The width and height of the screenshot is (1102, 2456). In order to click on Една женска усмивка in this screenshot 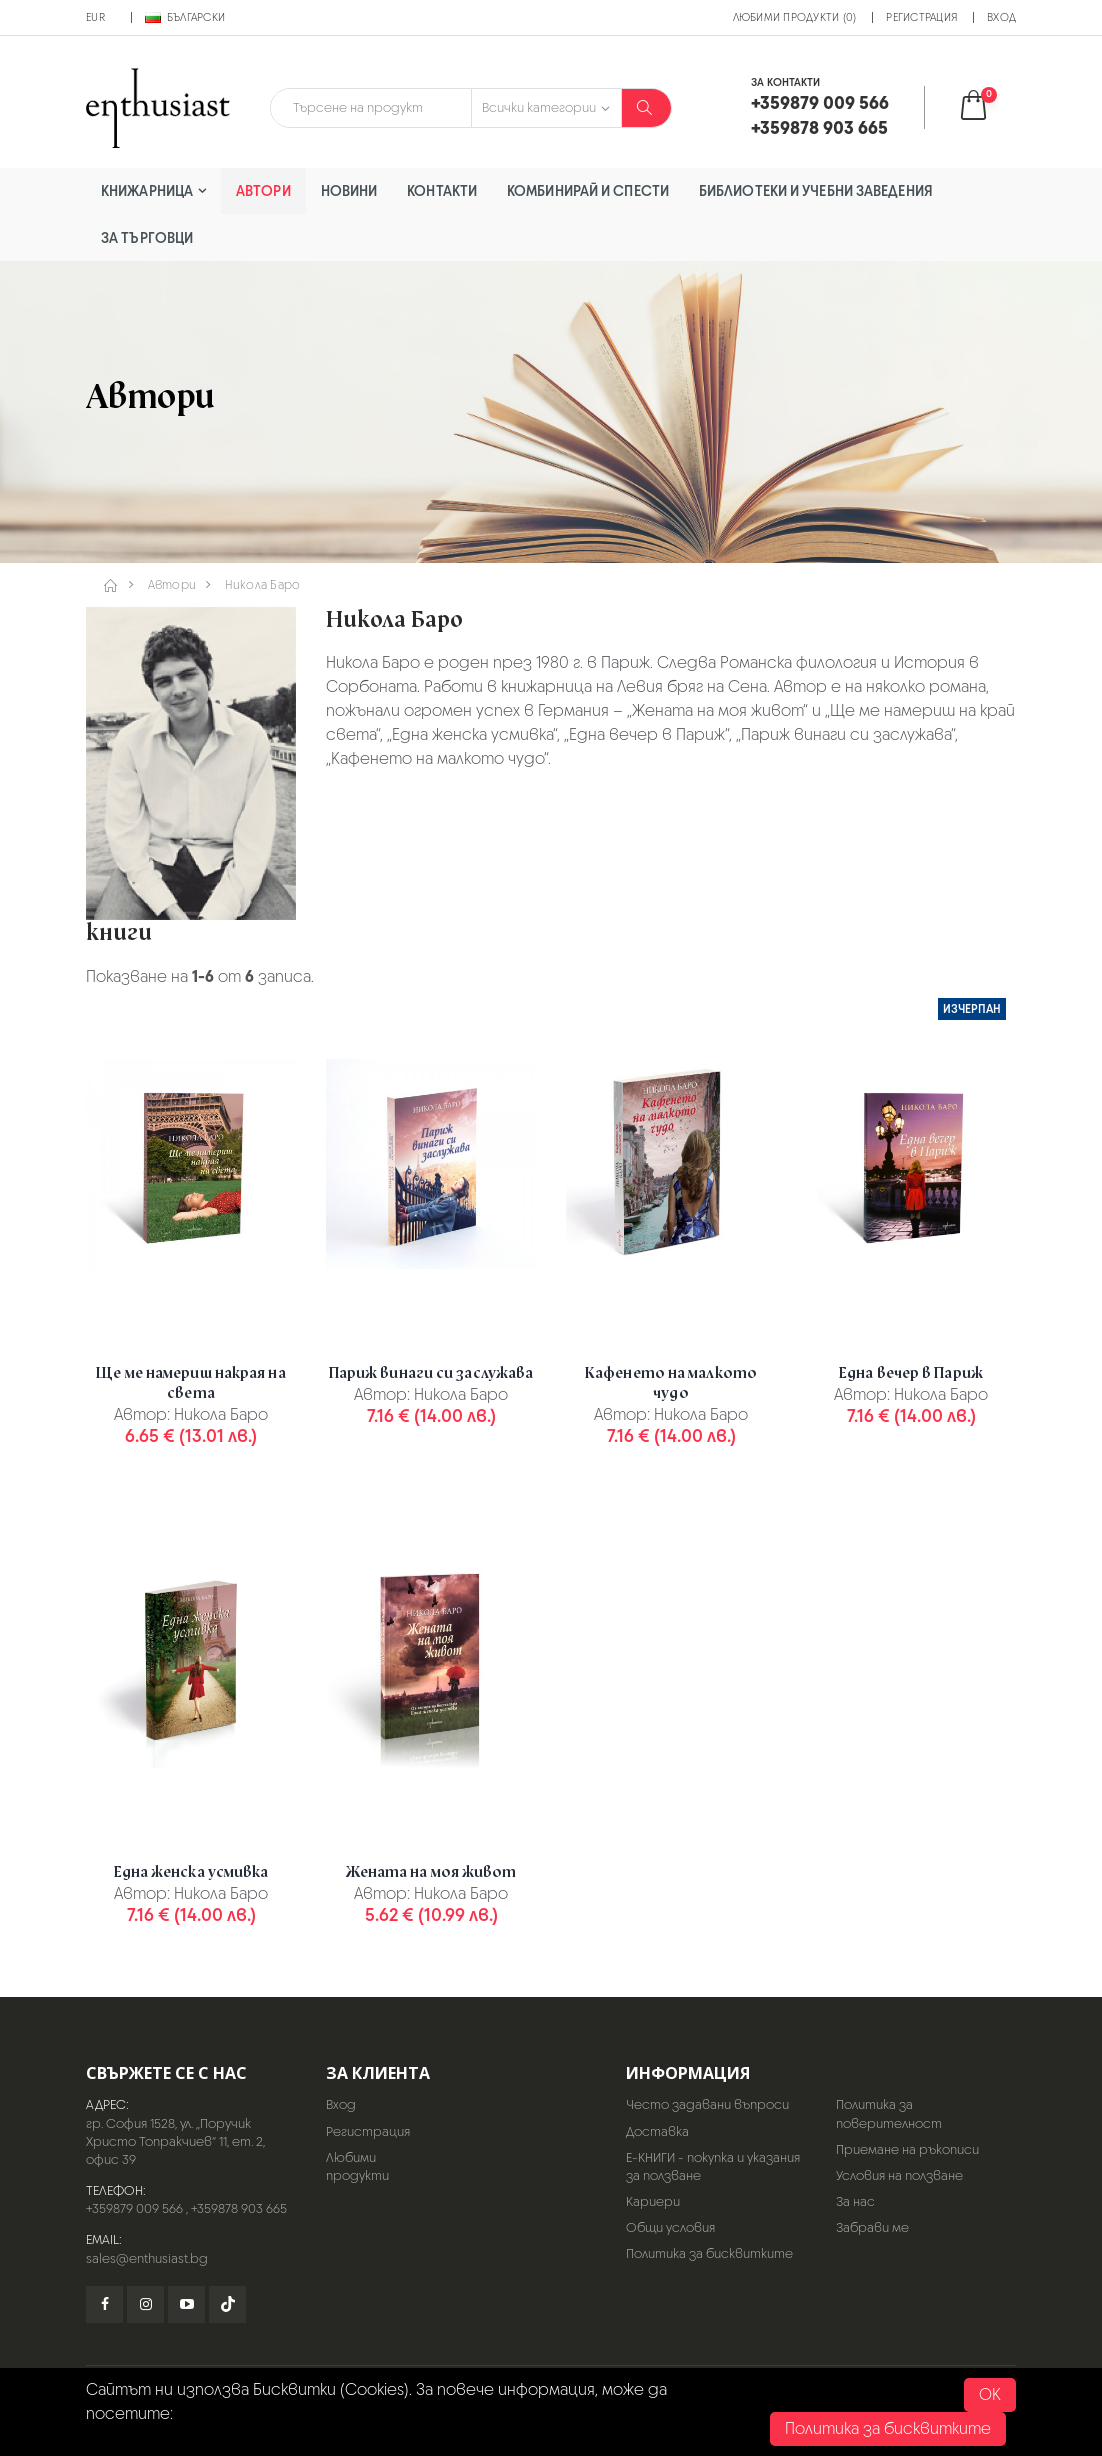, I will do `click(191, 1872)`.